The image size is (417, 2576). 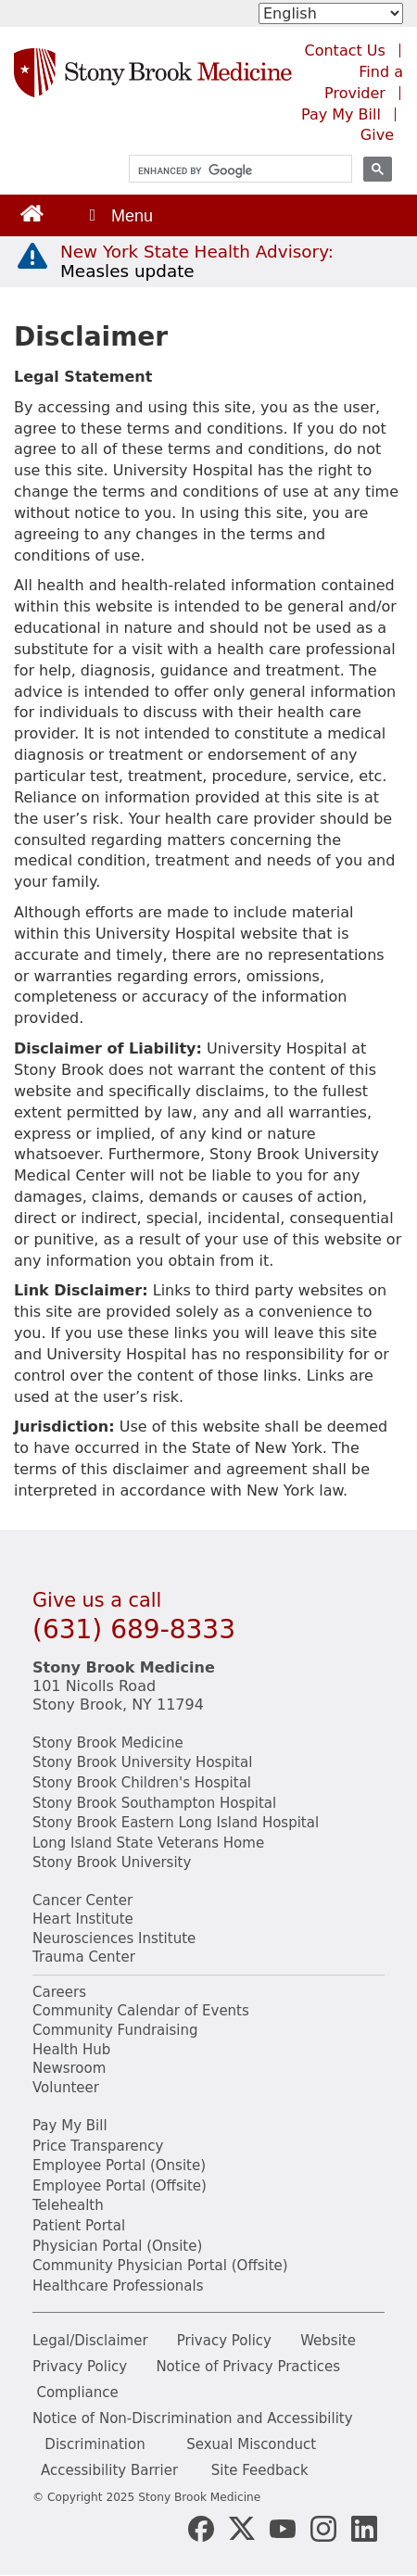 What do you see at coordinates (114, 1938) in the screenshot?
I see `Neurosciences Institute [Visit Stony Brook Neurosciences website (opens in a new window)]` at bounding box center [114, 1938].